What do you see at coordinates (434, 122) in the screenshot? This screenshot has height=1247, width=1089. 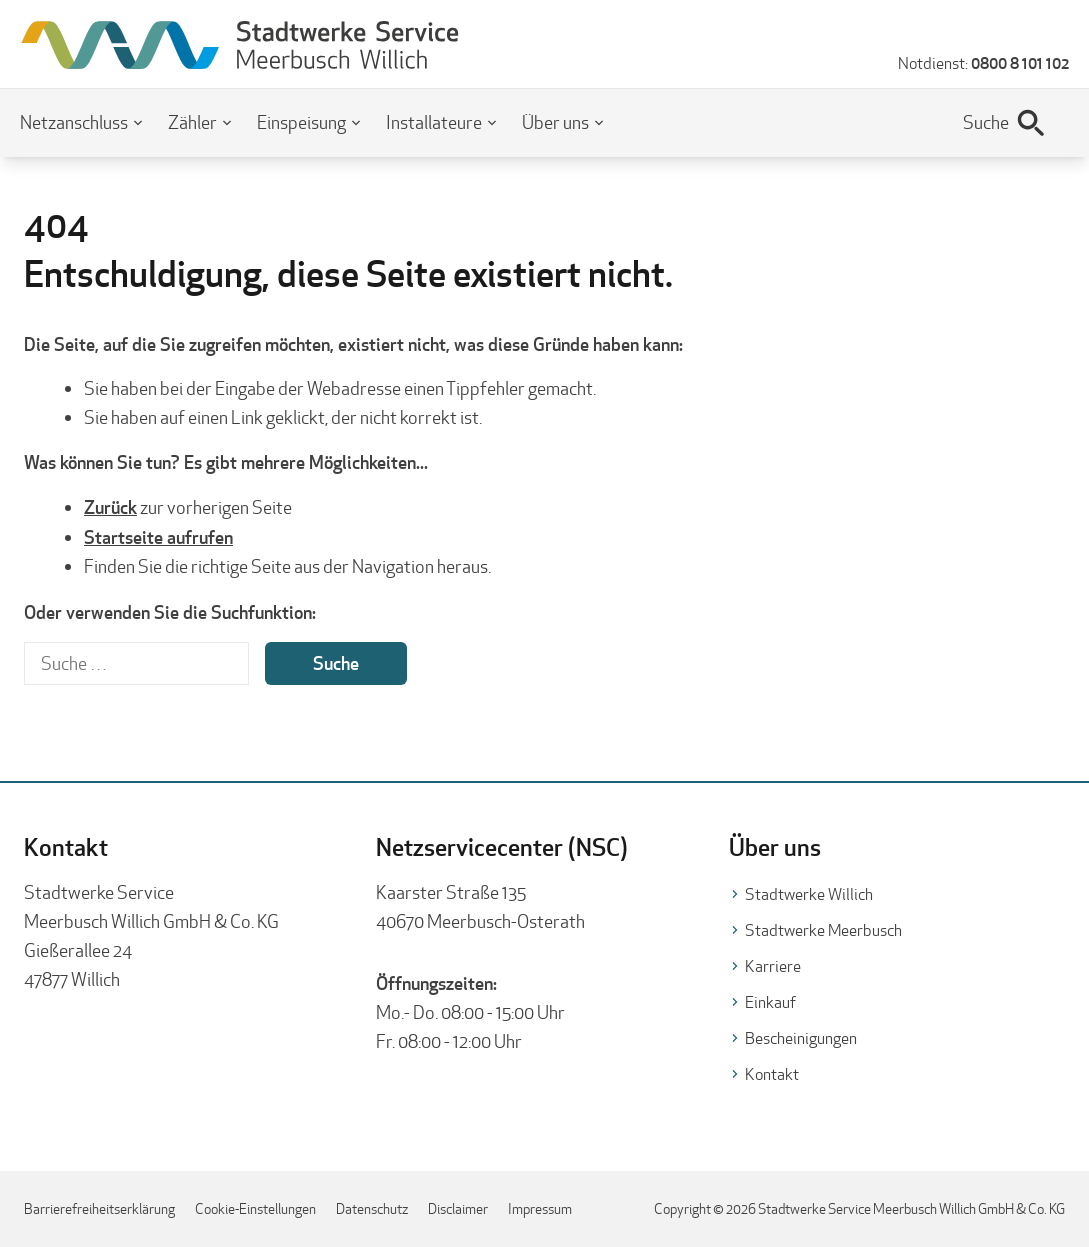 I see `Installateure` at bounding box center [434, 122].